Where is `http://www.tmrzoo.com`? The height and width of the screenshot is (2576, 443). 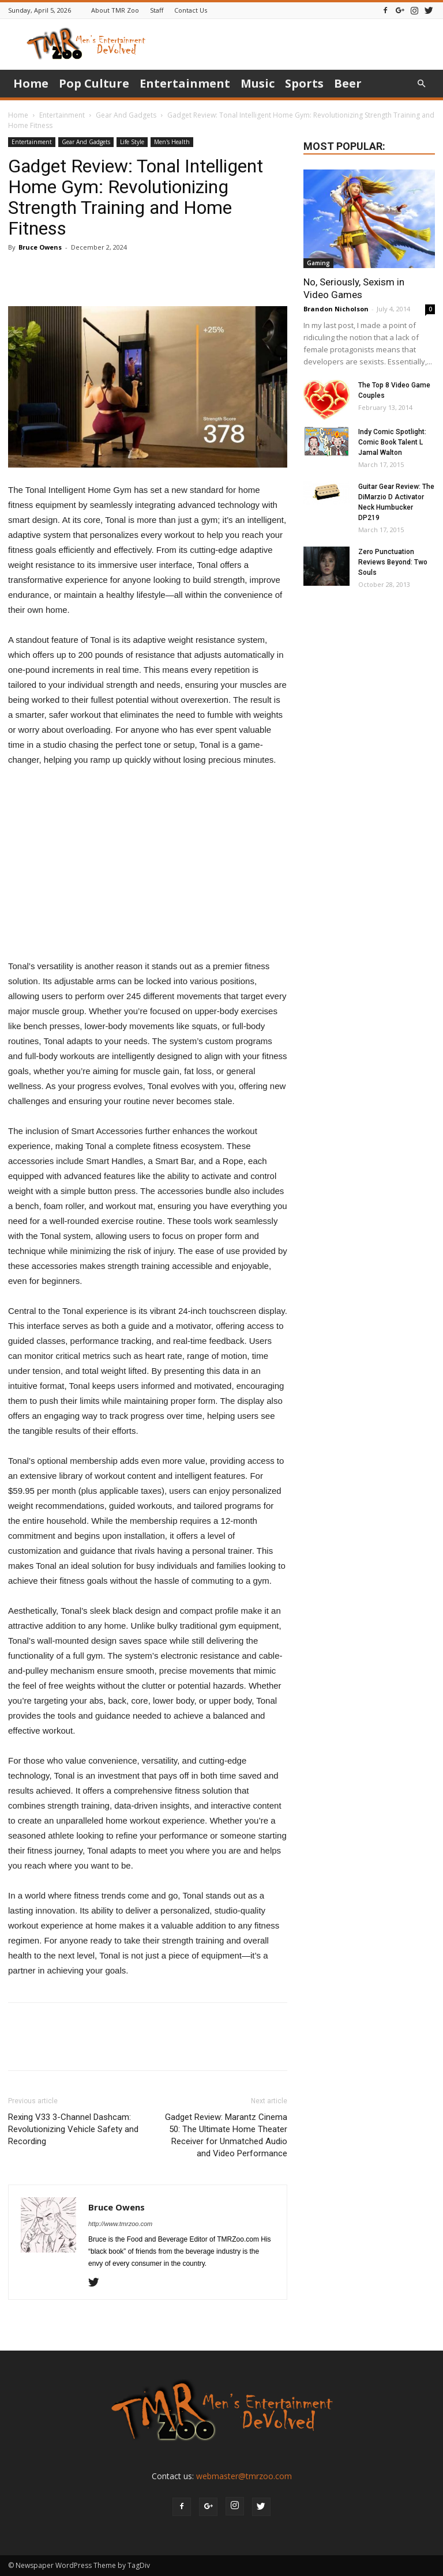
http://www.tmrzoo.com is located at coordinates (120, 2223).